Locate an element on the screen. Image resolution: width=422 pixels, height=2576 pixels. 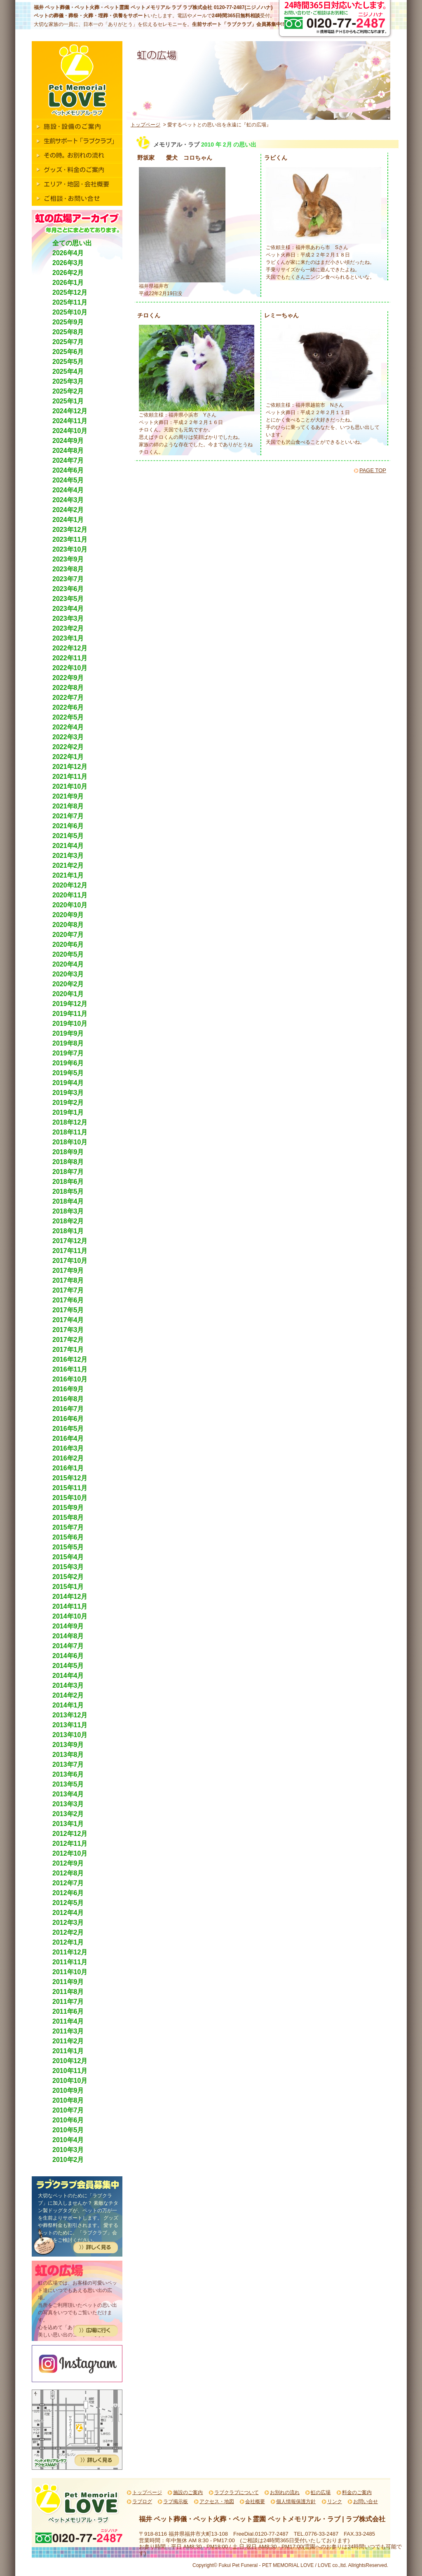
2022年3月 is located at coordinates (68, 737).